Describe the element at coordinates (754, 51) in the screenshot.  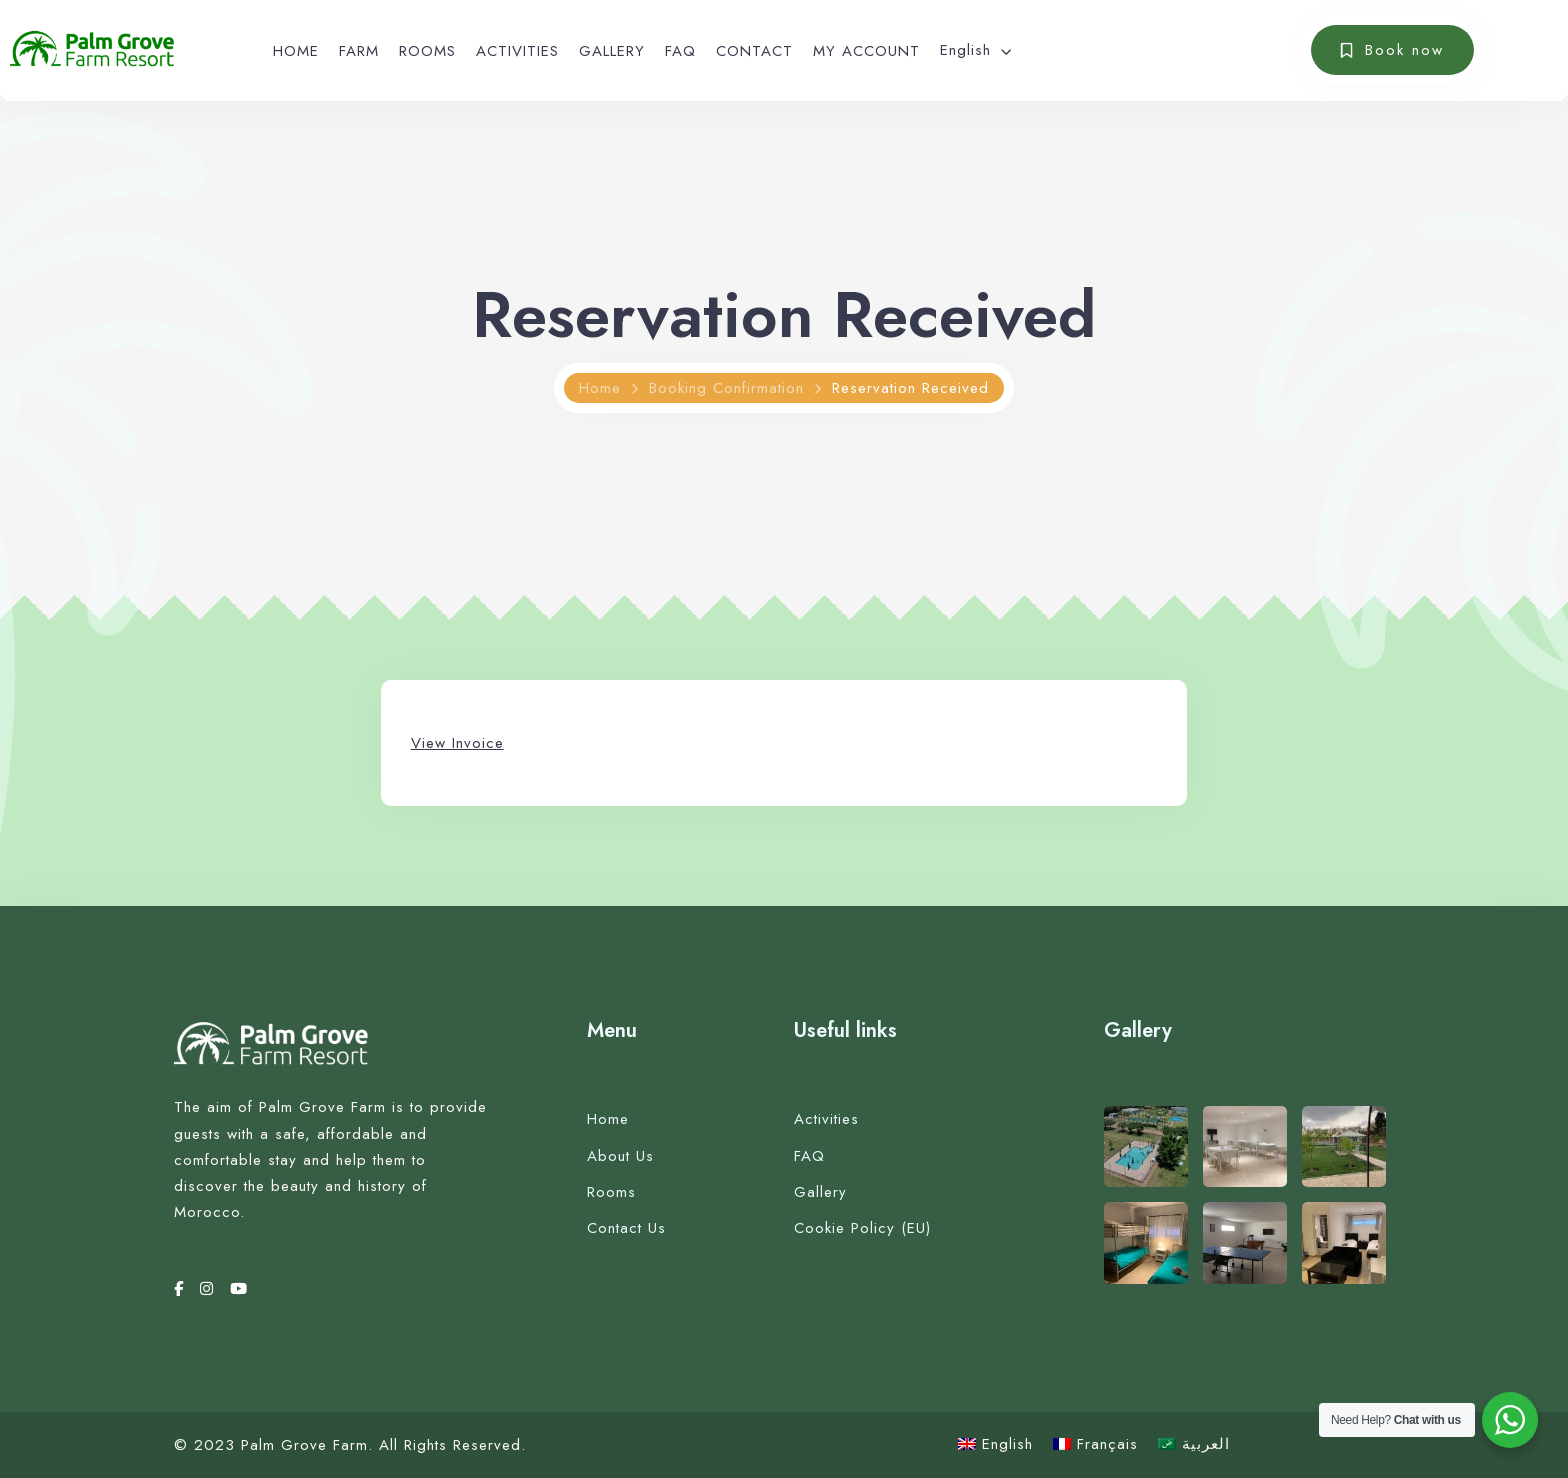
I see `CONTACT` at that location.